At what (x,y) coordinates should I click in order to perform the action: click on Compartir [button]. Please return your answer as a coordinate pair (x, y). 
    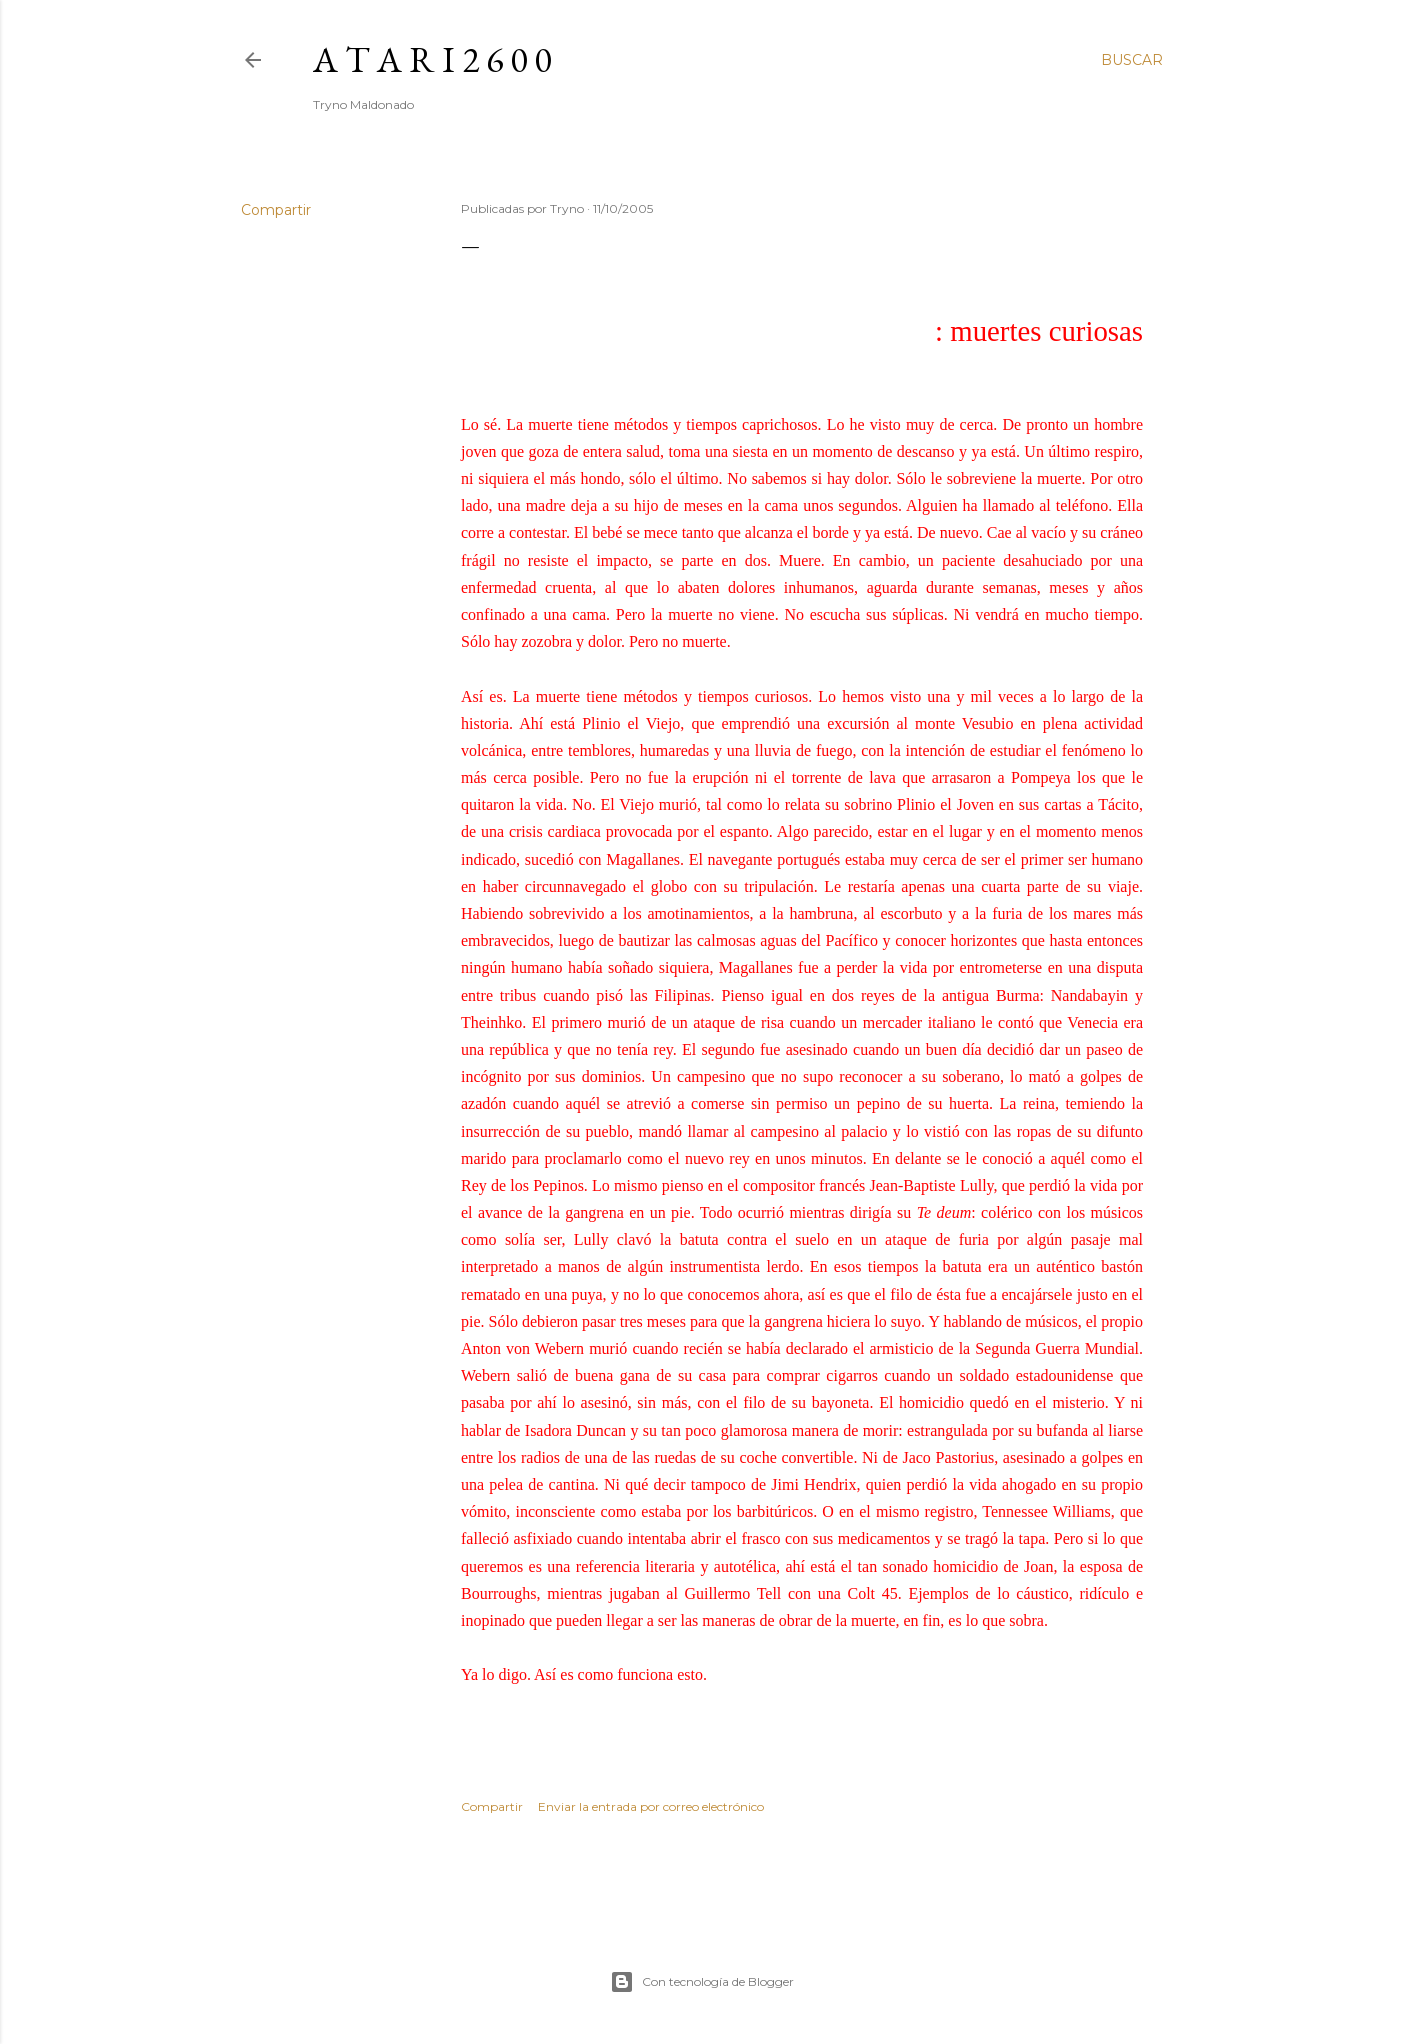
    Looking at the image, I should click on (276, 210).